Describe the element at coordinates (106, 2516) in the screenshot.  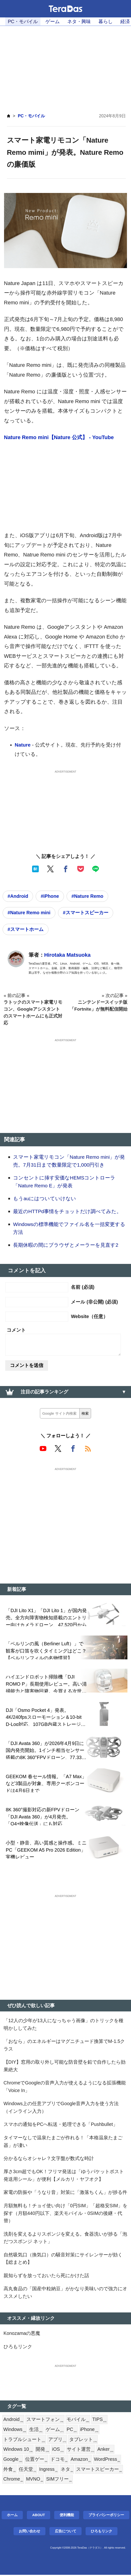
I see `プライバシーポリシー` at that location.